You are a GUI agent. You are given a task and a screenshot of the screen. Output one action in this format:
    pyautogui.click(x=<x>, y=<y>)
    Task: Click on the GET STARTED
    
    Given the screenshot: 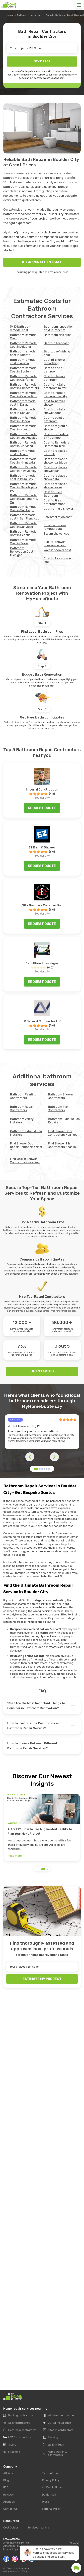 What is the action you would take?
    pyautogui.click(x=42, y=1371)
    